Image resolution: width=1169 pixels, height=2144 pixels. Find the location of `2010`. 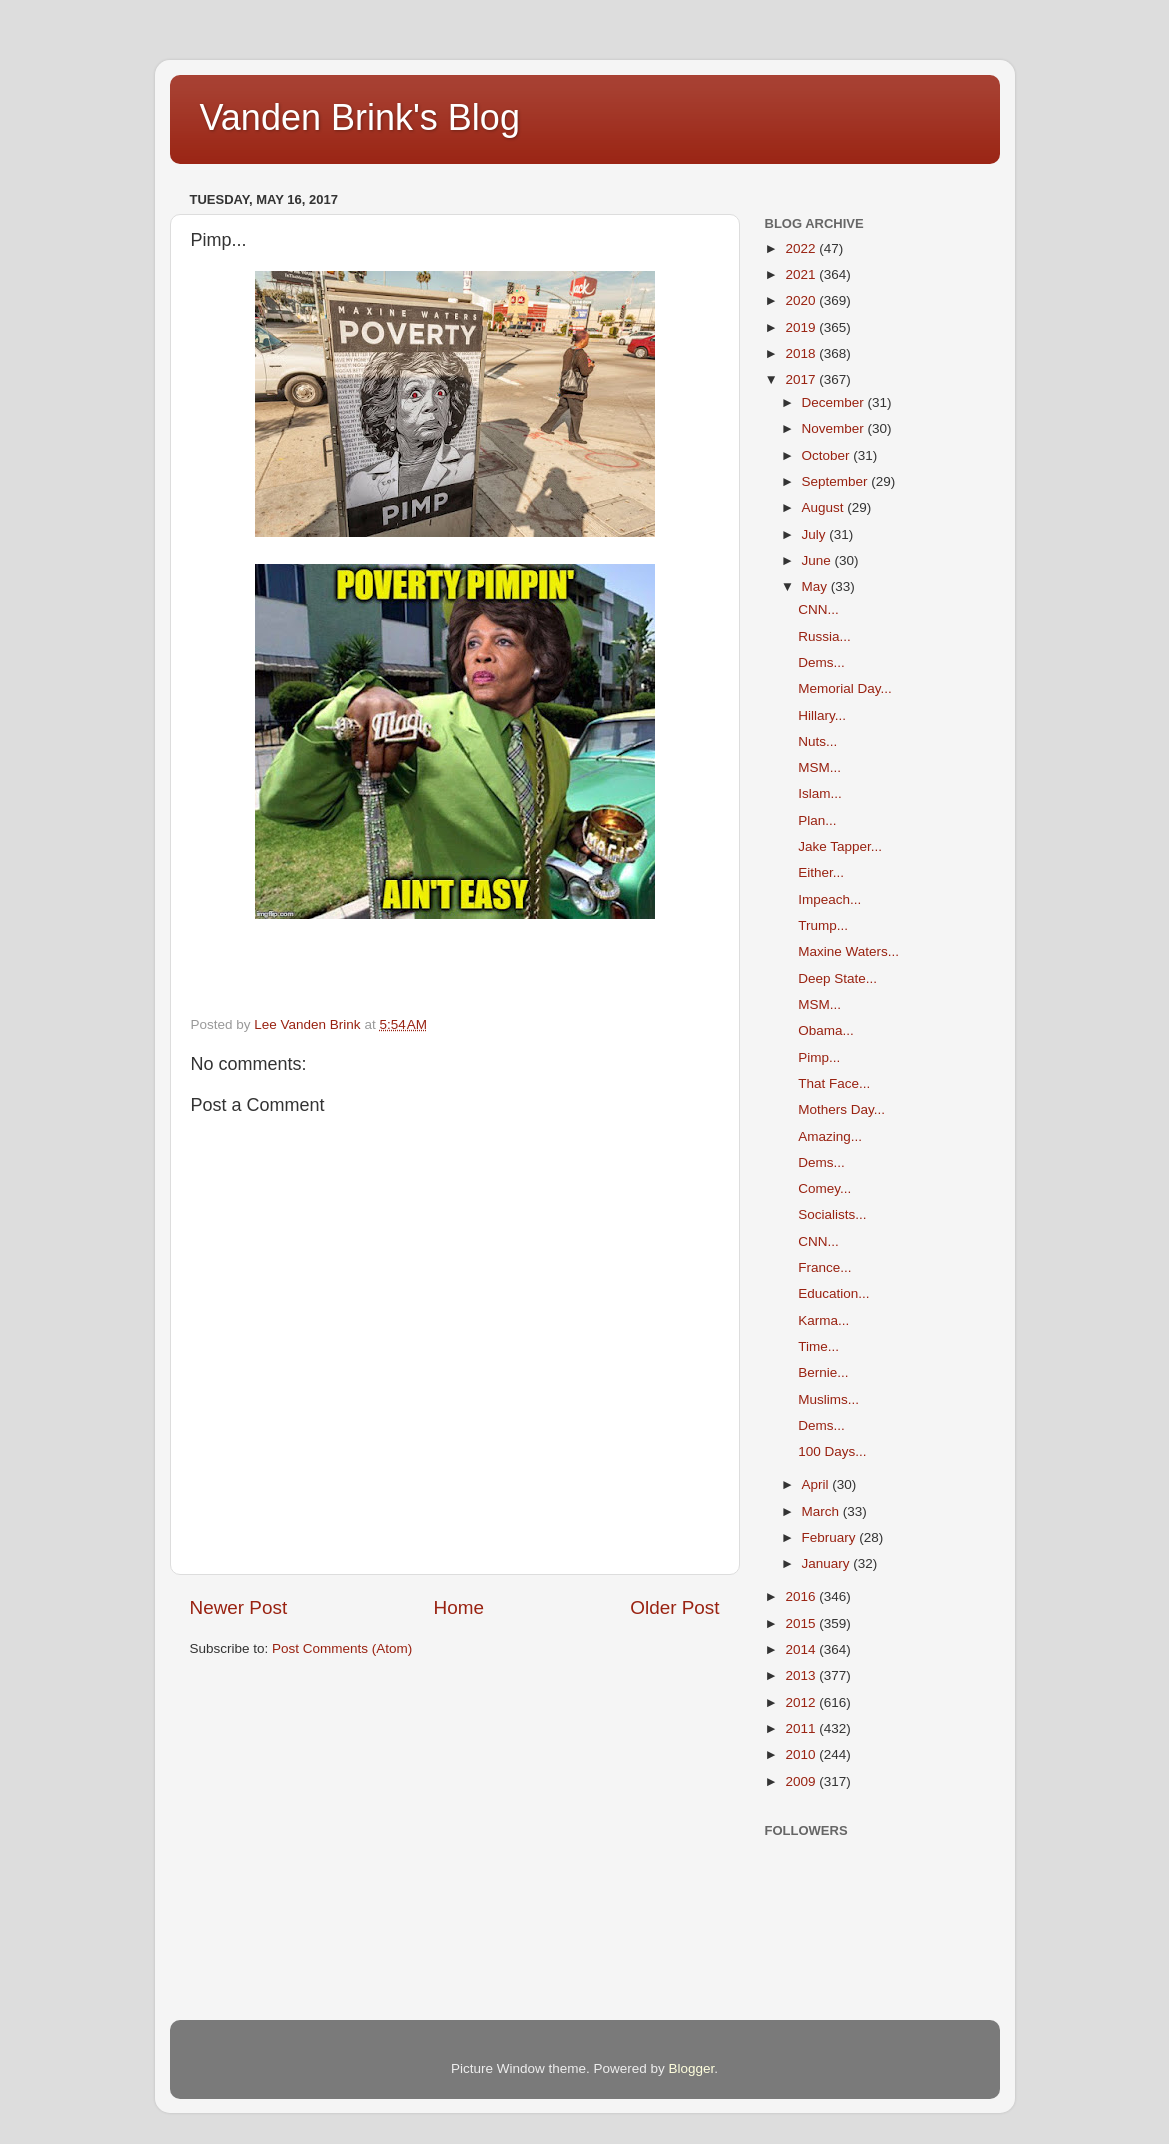

2010 is located at coordinates (802, 1754).